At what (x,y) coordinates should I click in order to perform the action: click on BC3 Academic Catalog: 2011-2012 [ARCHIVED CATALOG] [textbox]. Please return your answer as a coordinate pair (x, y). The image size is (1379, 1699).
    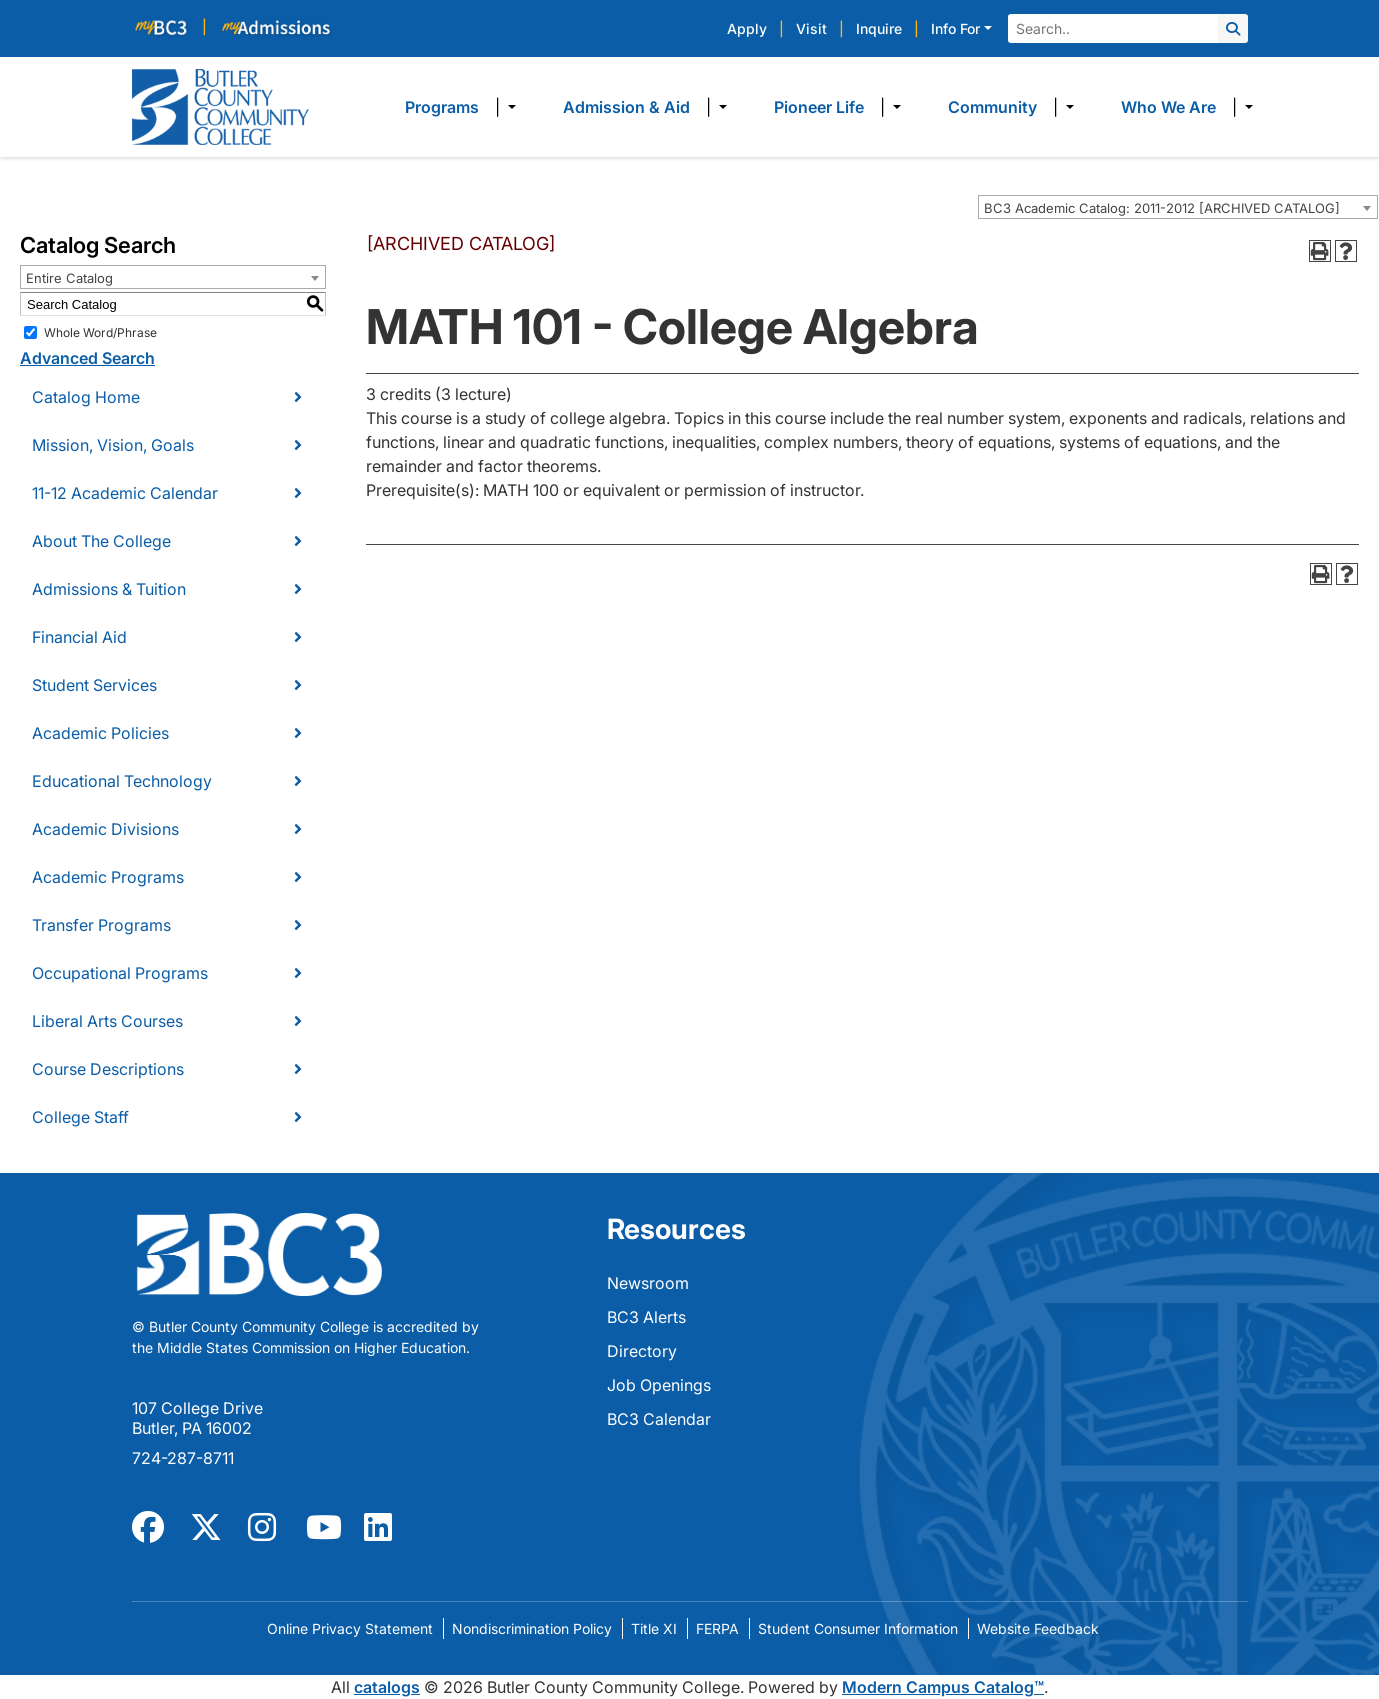
    Looking at the image, I should click on (1162, 208).